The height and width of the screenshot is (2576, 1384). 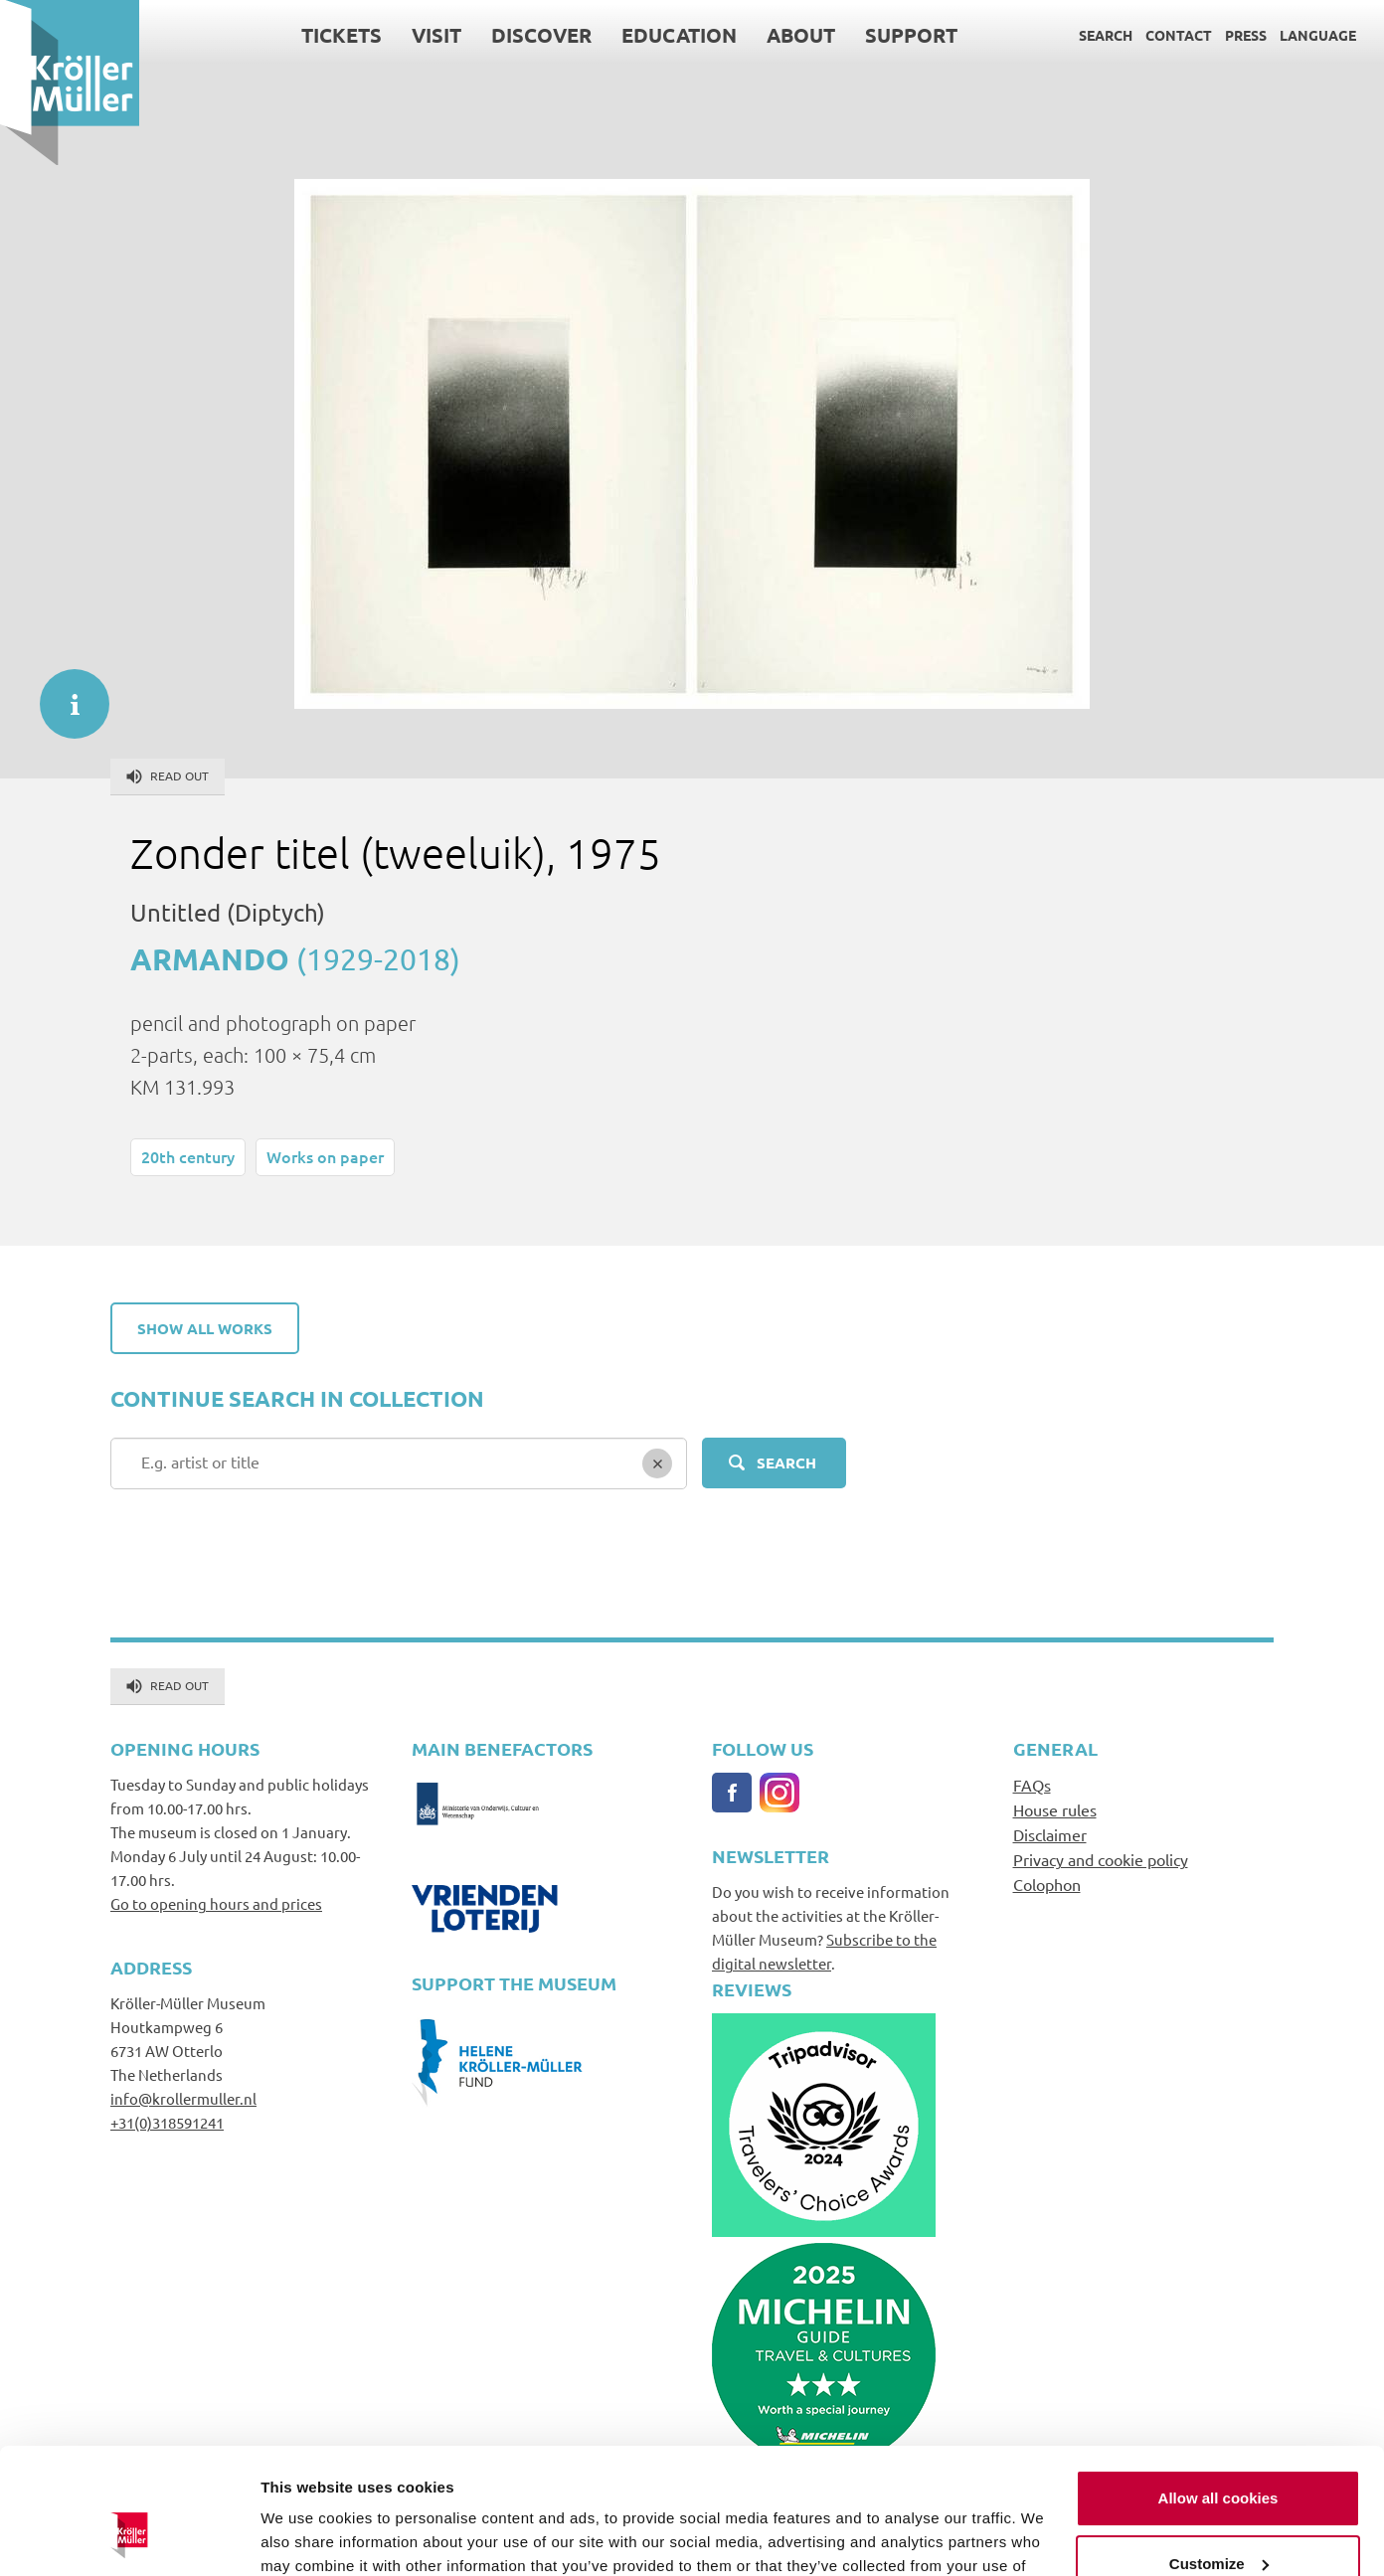 I want to click on [Cookiebot by Usercentrics - opens in a new window], so click(x=129, y=2537).